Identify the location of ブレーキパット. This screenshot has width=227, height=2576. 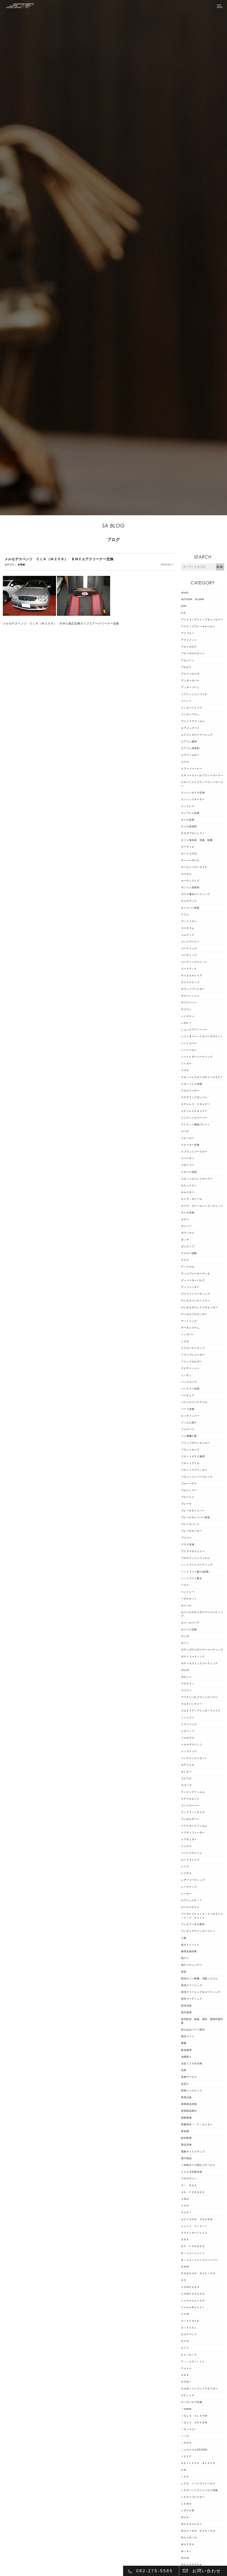
(190, 1564).